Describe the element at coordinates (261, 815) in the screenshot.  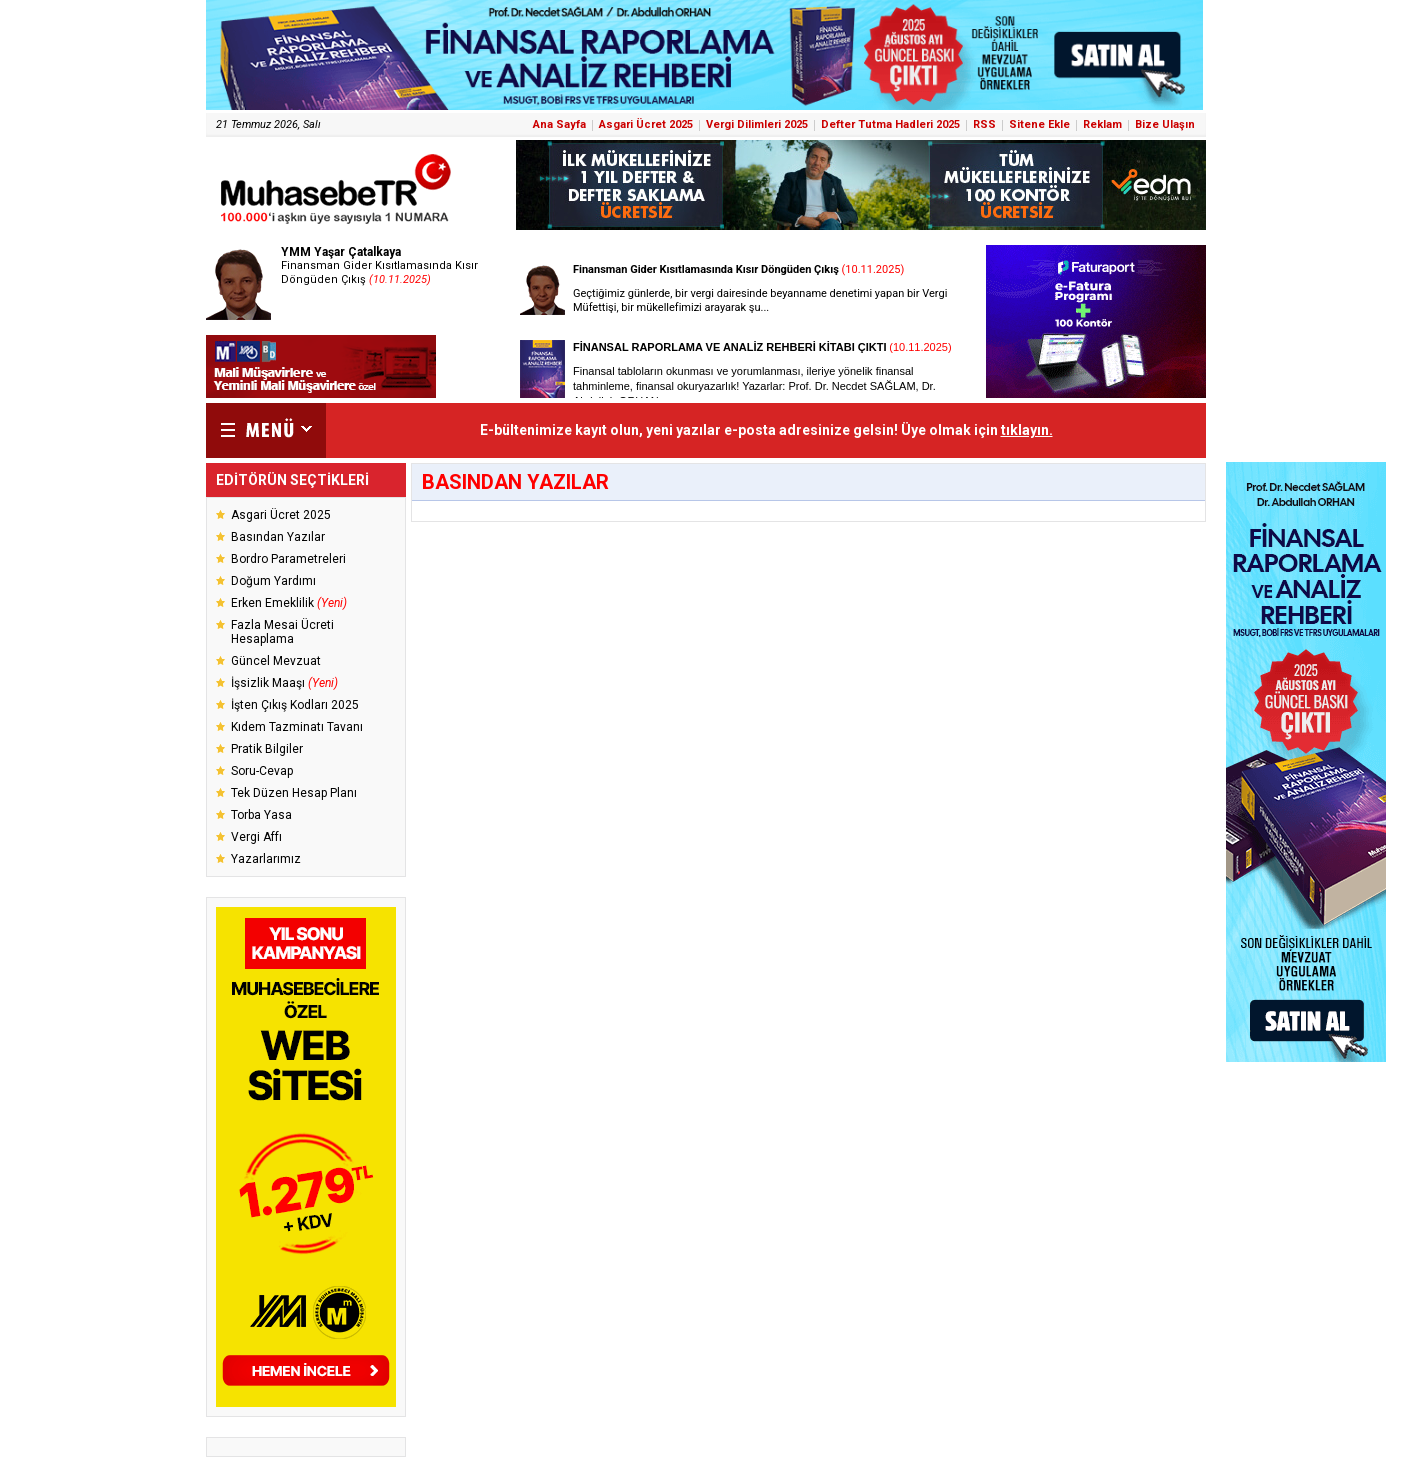
I see `Torba Yasa` at that location.